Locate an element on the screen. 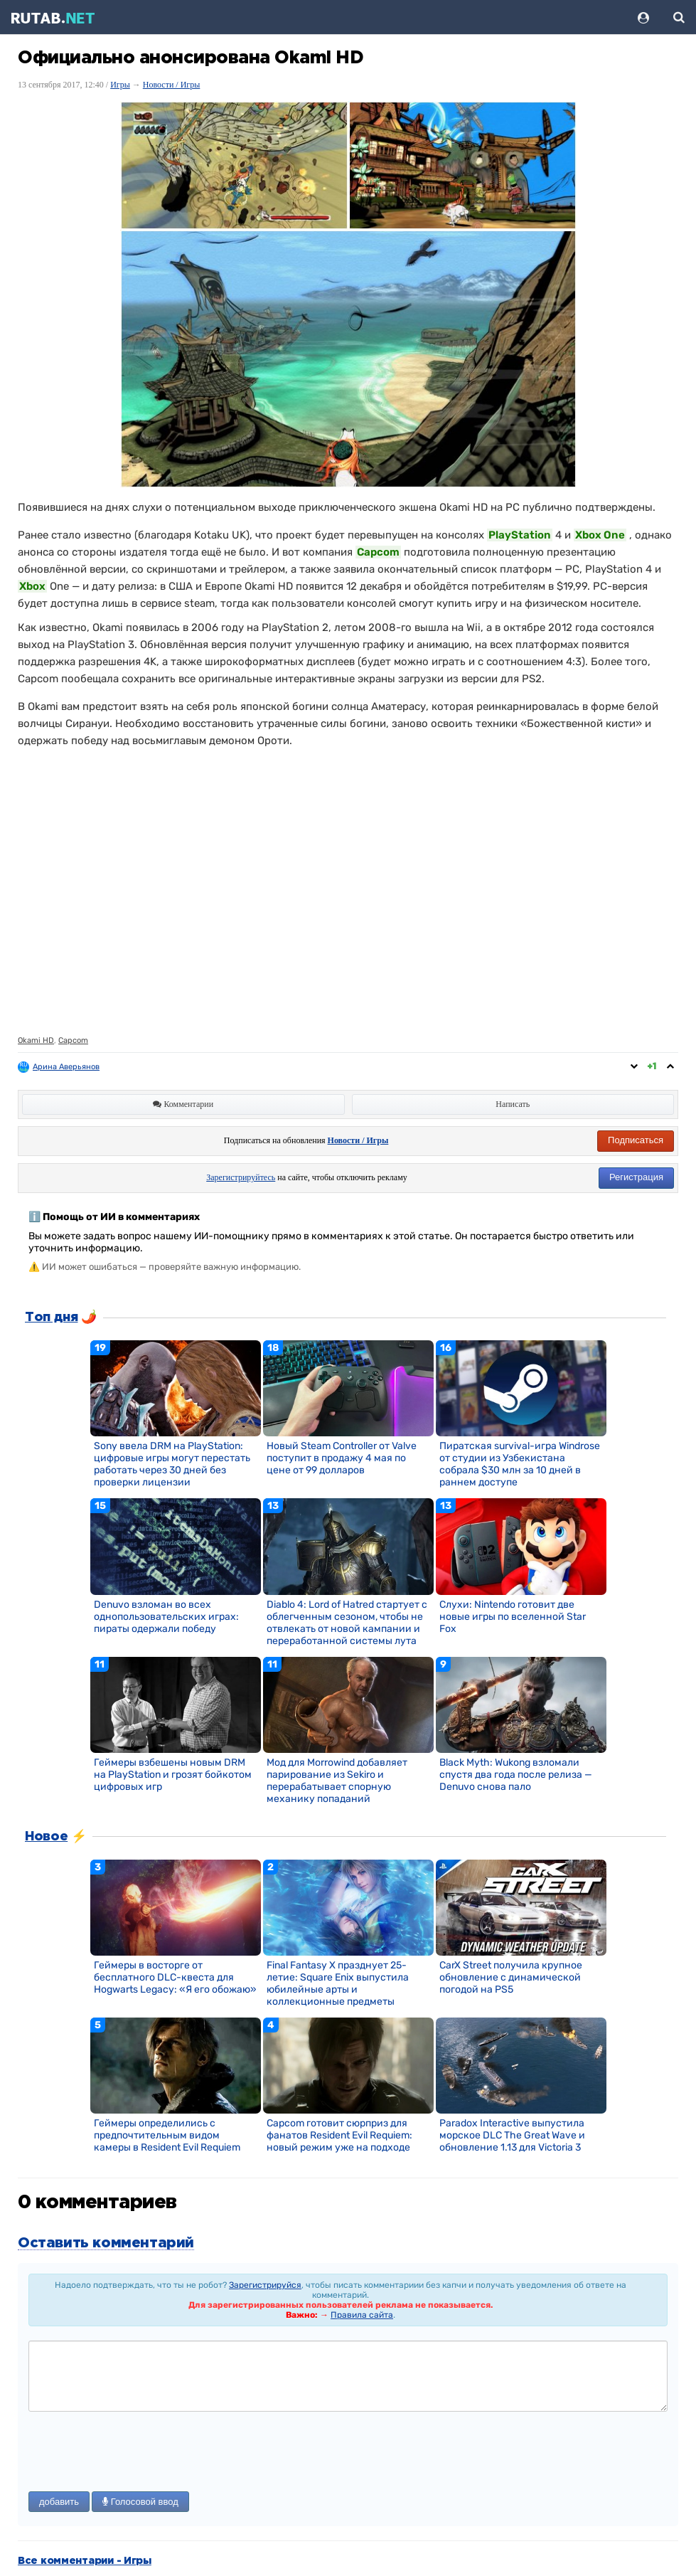  Все комментарии - Игры is located at coordinates (84, 2561).